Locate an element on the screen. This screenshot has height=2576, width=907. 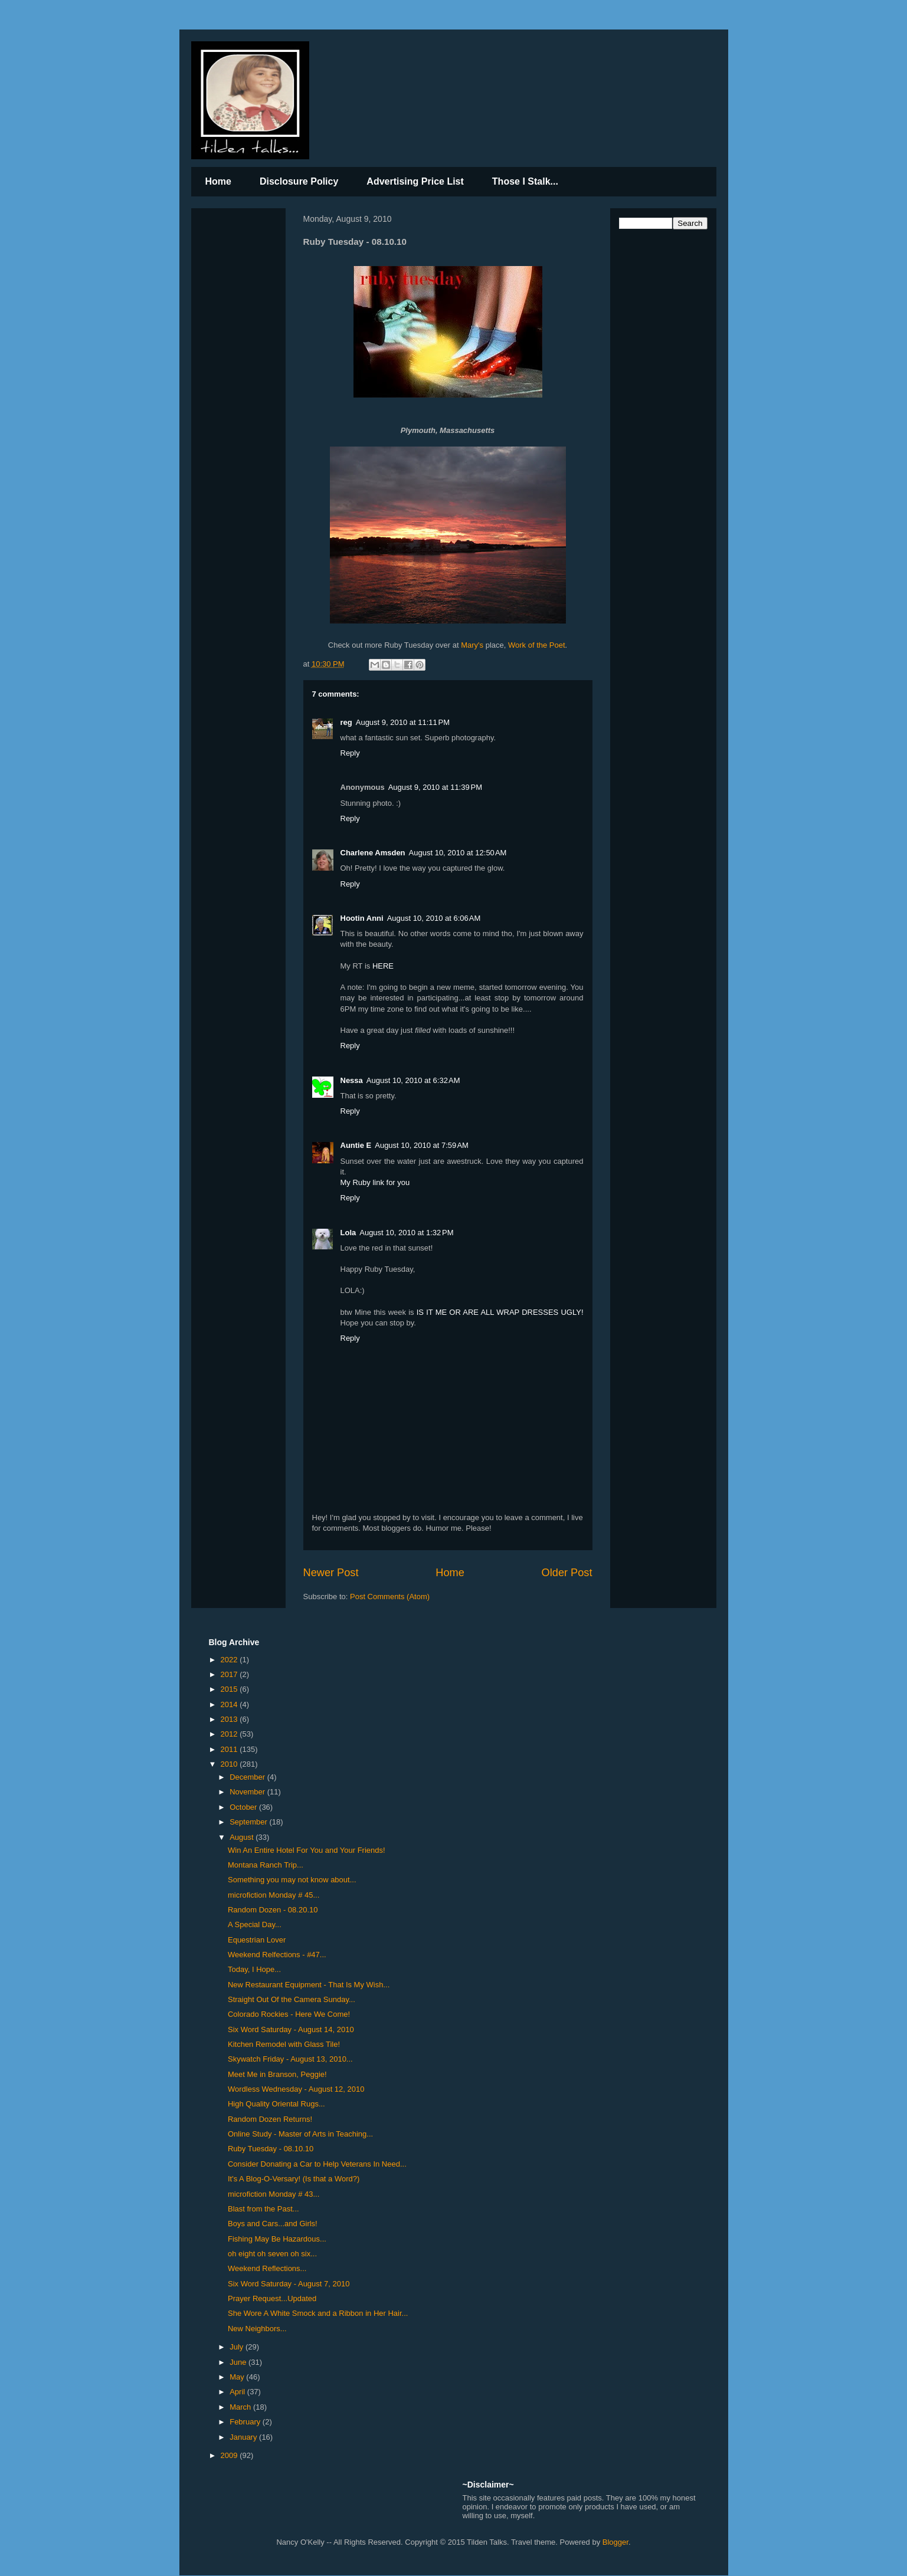
Prayer Request...Updated is located at coordinates (272, 2298).